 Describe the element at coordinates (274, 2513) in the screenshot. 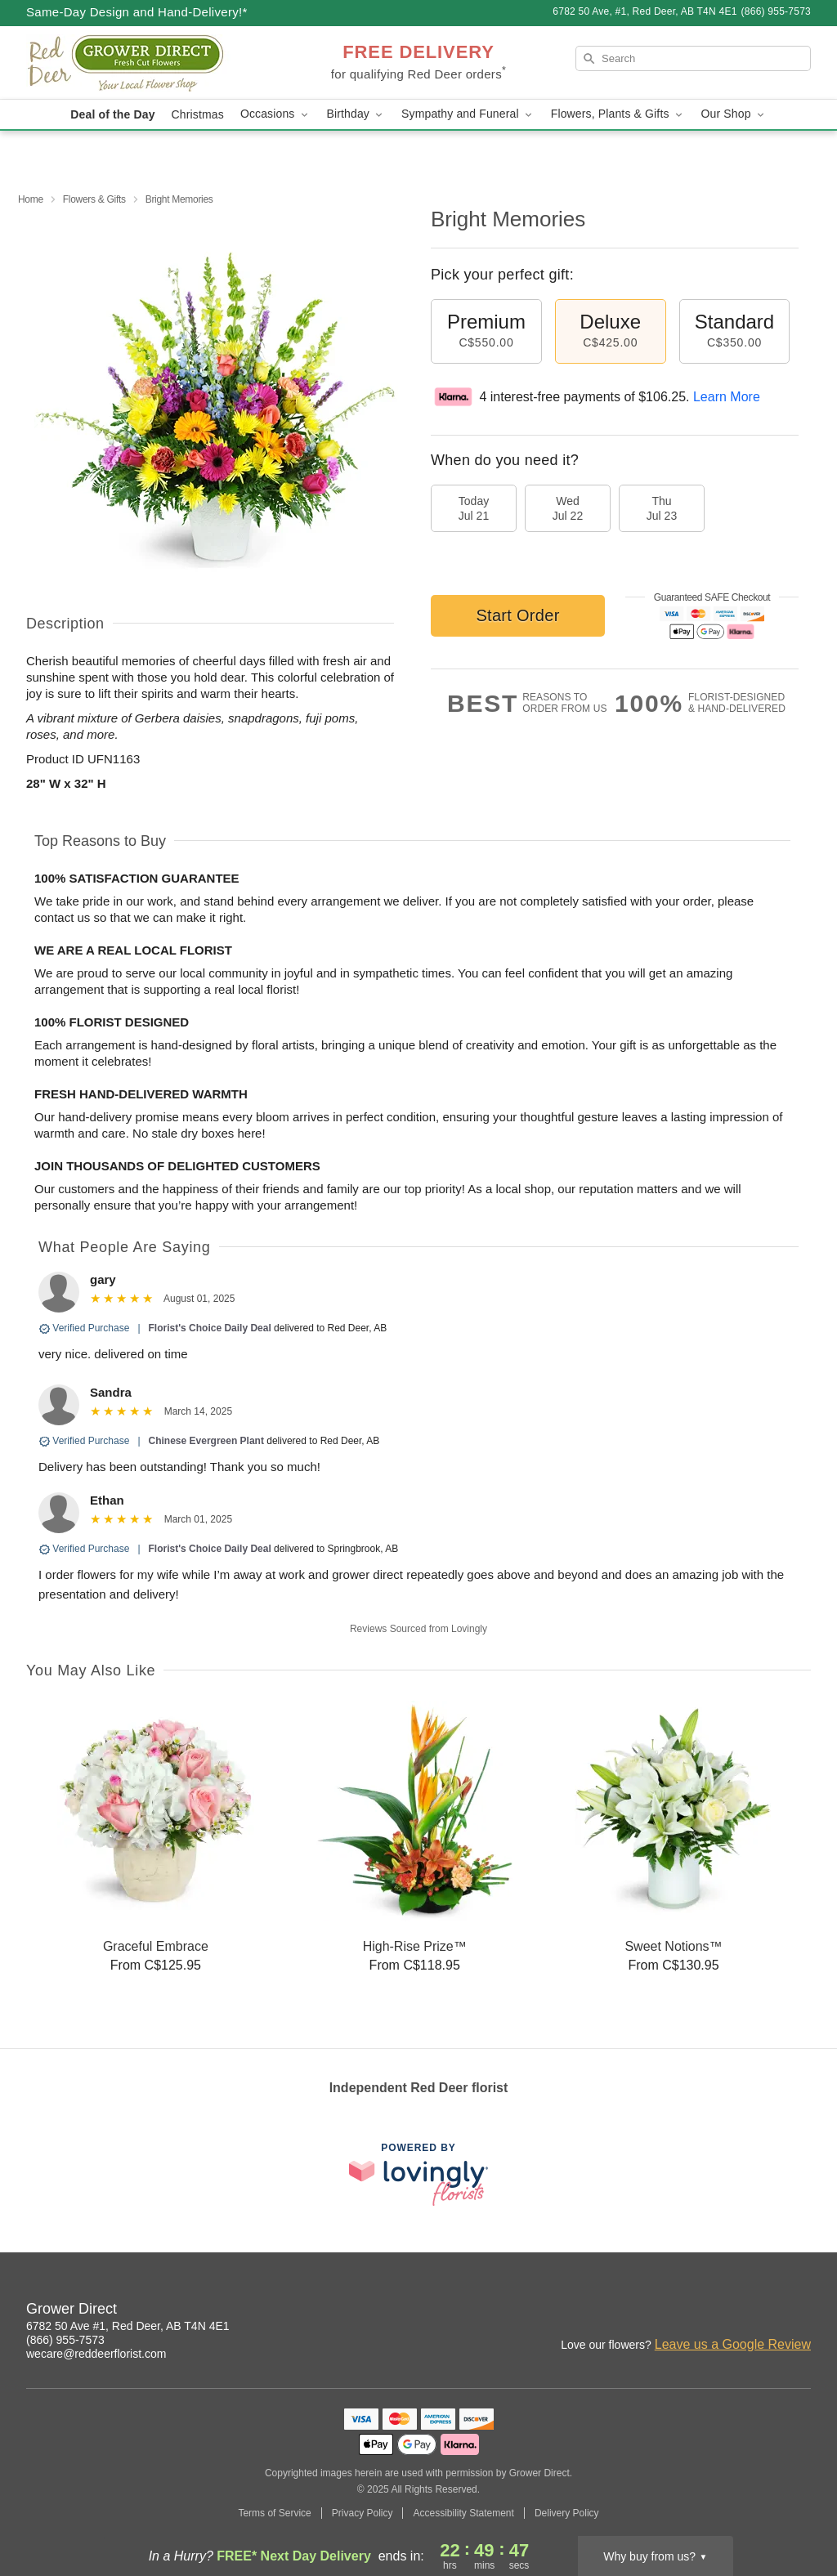

I see `Terms of Service` at that location.